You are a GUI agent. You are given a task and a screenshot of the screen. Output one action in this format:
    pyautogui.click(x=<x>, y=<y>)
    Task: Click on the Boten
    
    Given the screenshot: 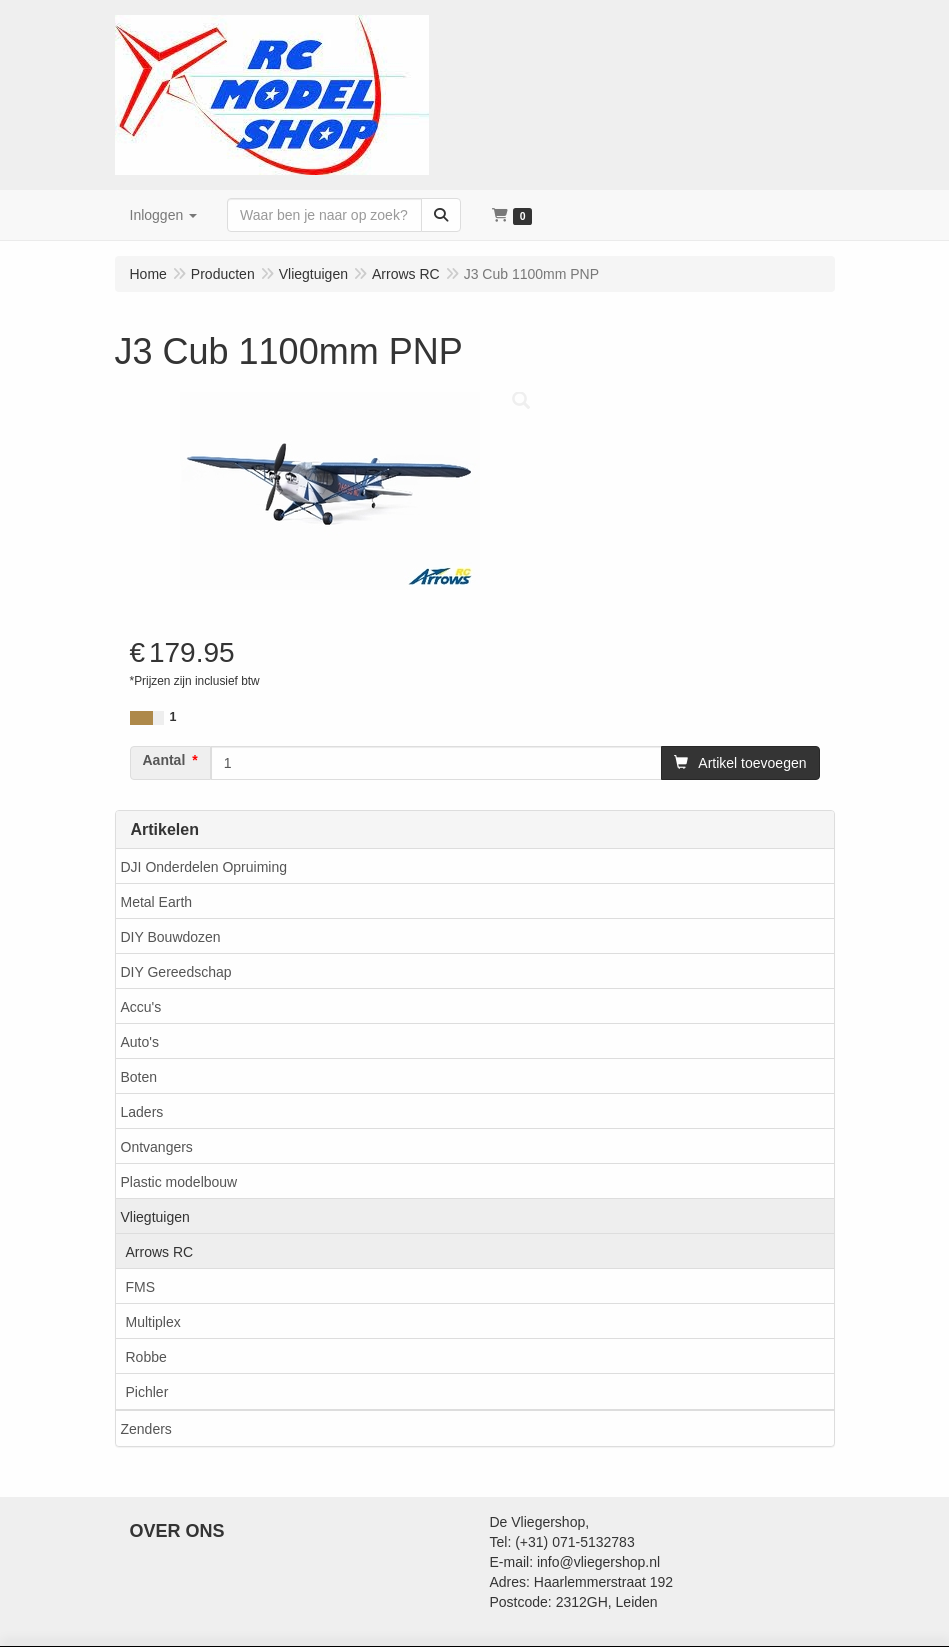 What is the action you would take?
    pyautogui.click(x=139, y=1077)
    